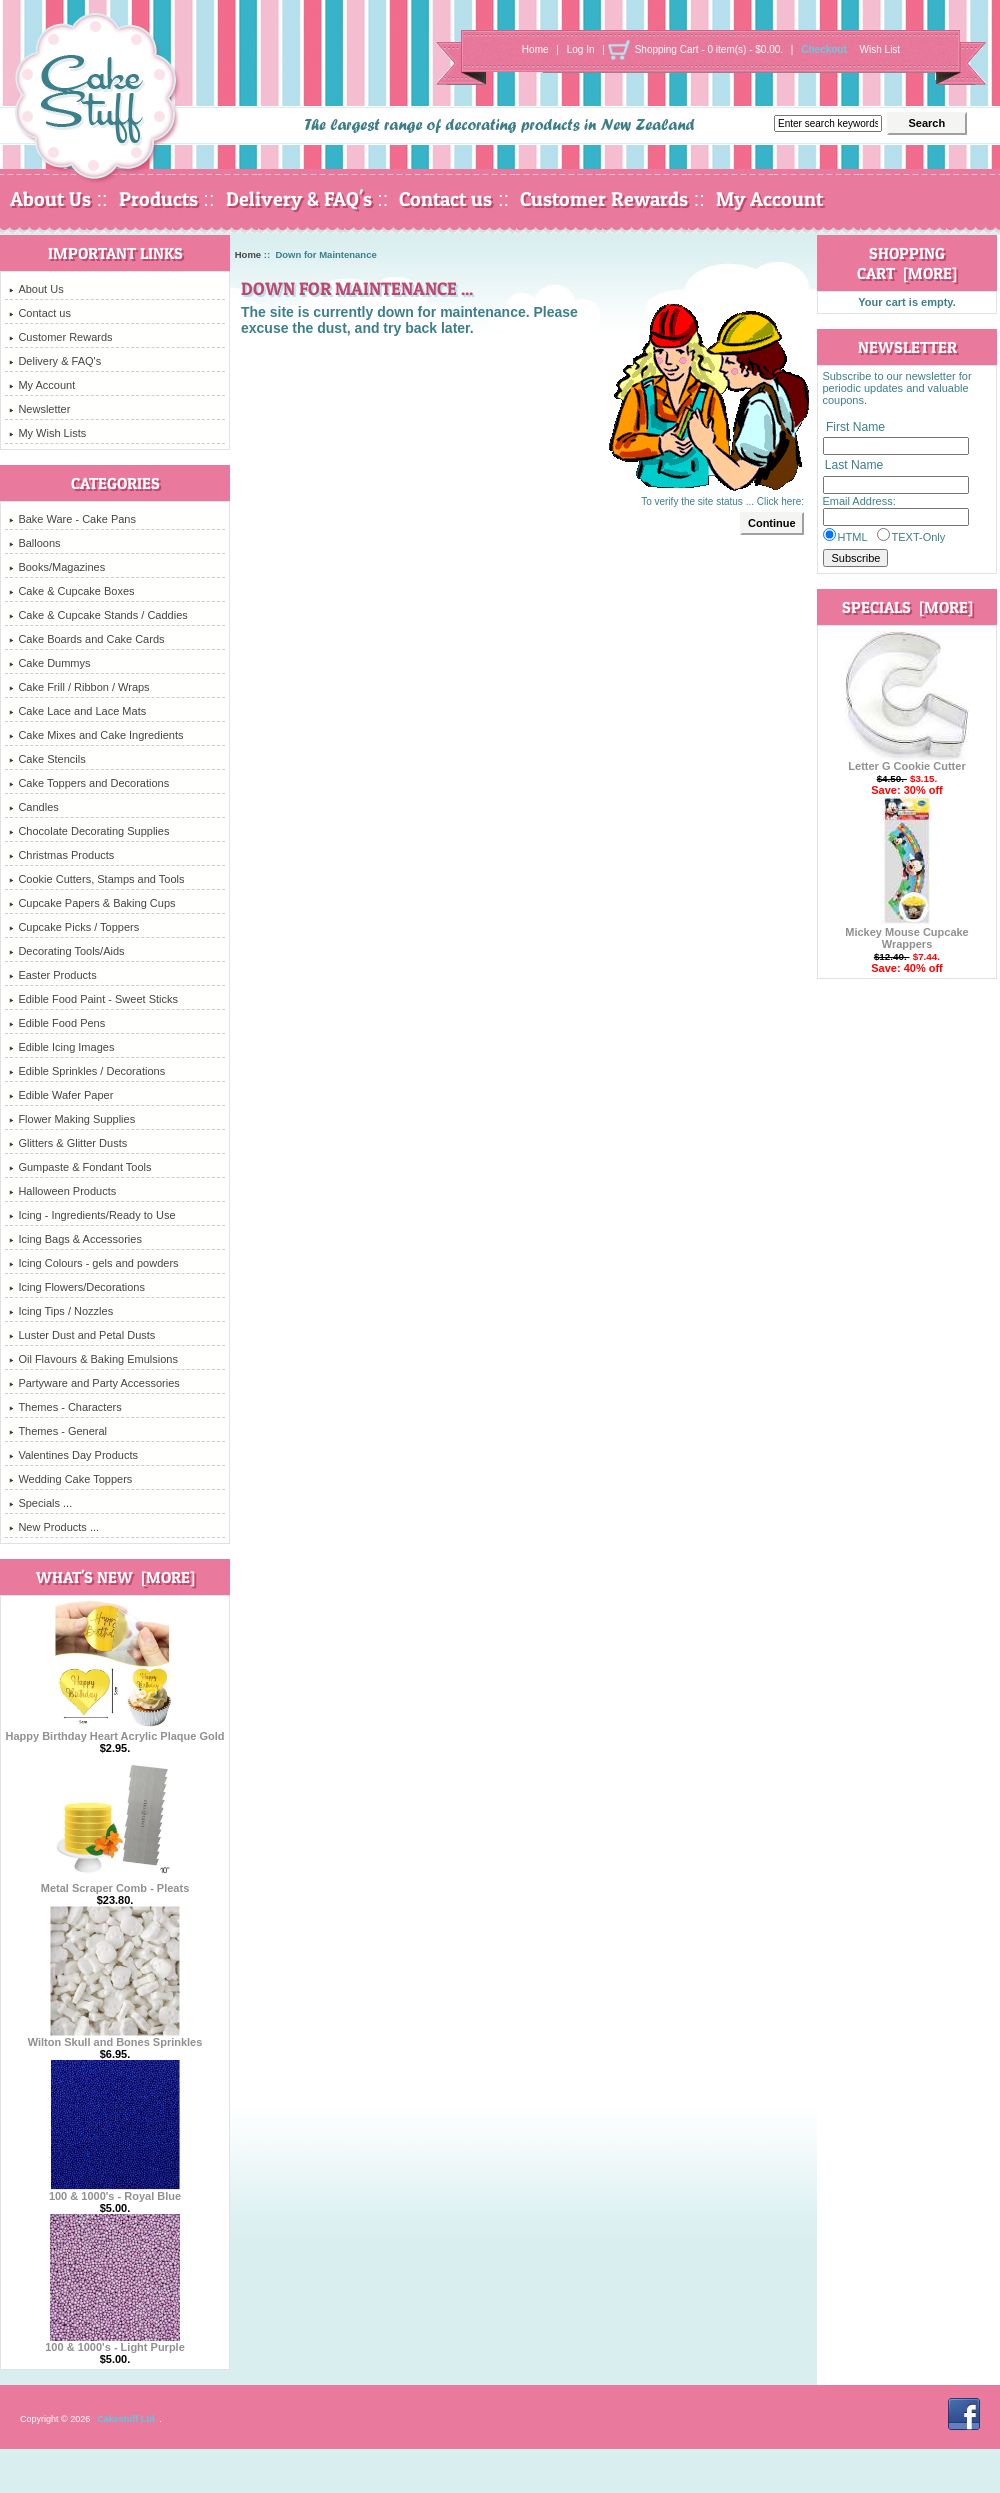  What do you see at coordinates (907, 761) in the screenshot?
I see `Letter G Cookie Cutter` at bounding box center [907, 761].